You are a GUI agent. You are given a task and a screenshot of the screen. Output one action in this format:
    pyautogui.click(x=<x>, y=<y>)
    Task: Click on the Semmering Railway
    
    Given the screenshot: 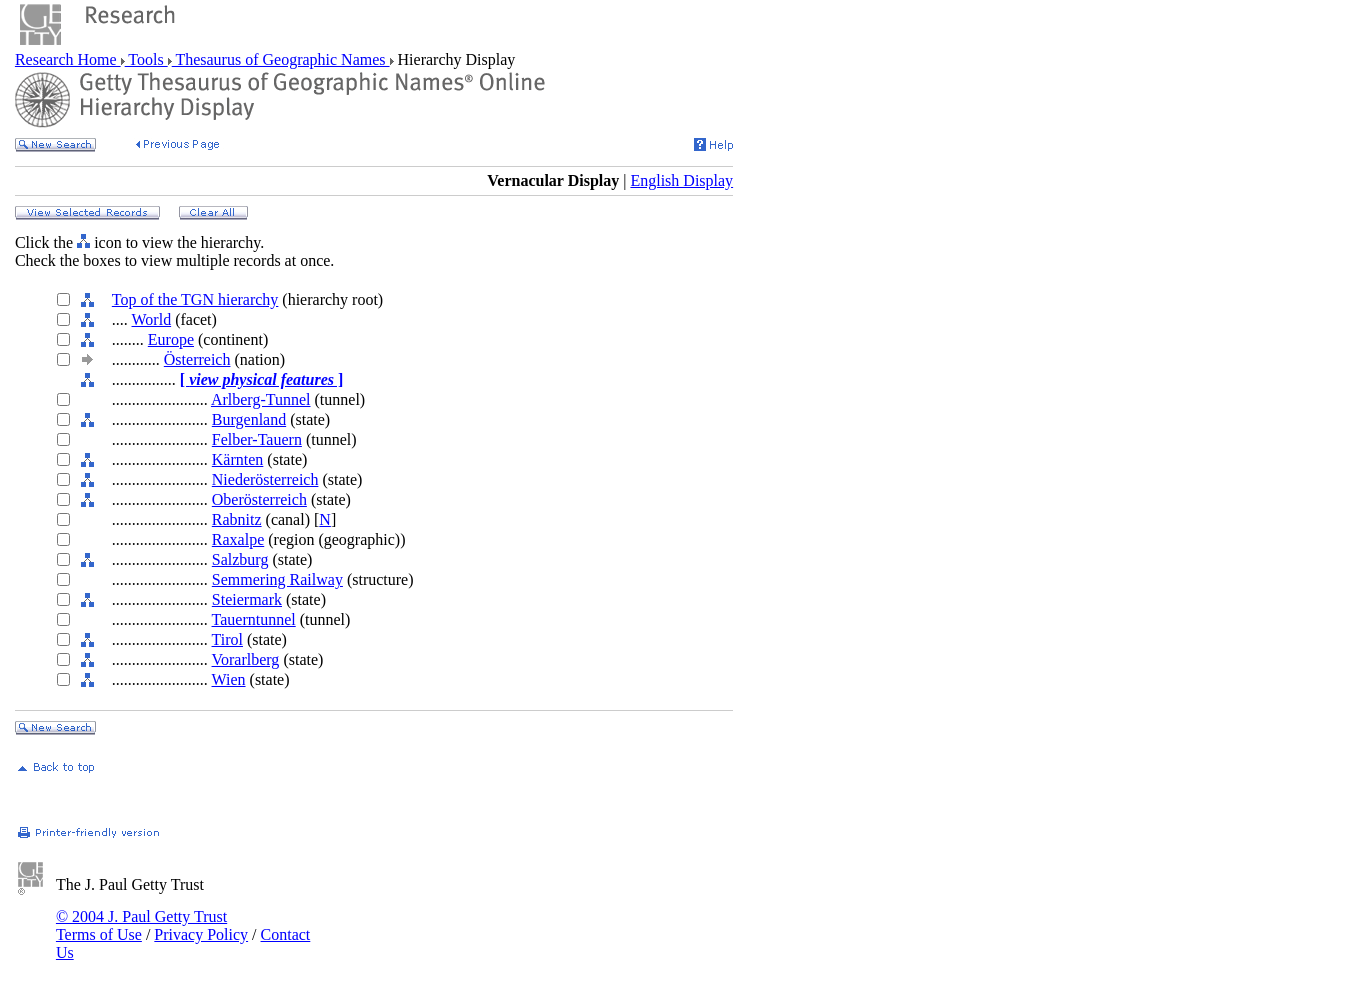 What is the action you would take?
    pyautogui.click(x=277, y=579)
    